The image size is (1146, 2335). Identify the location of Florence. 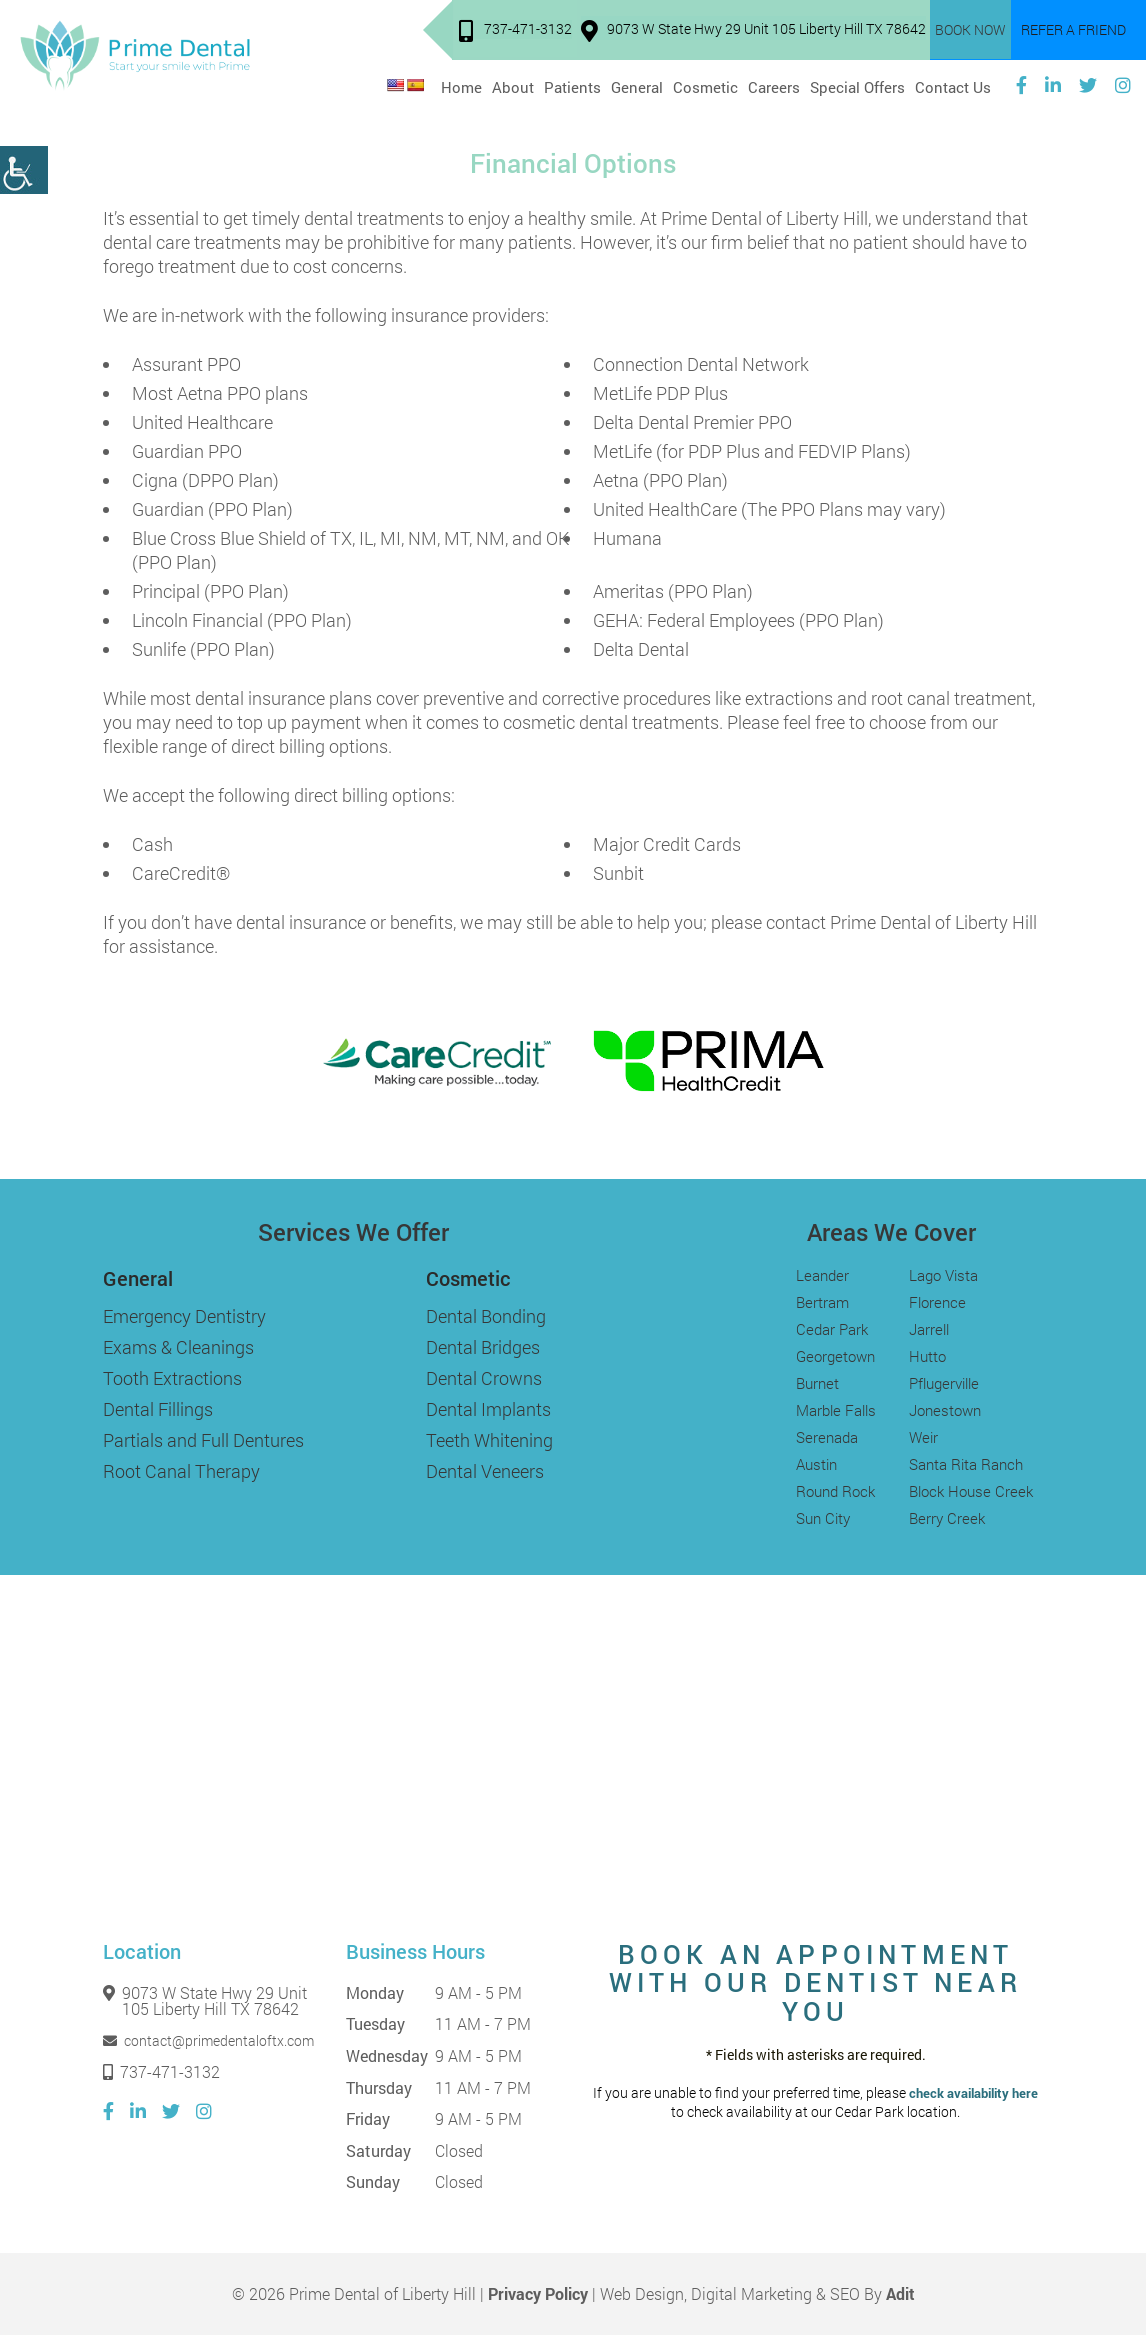
(937, 1302).